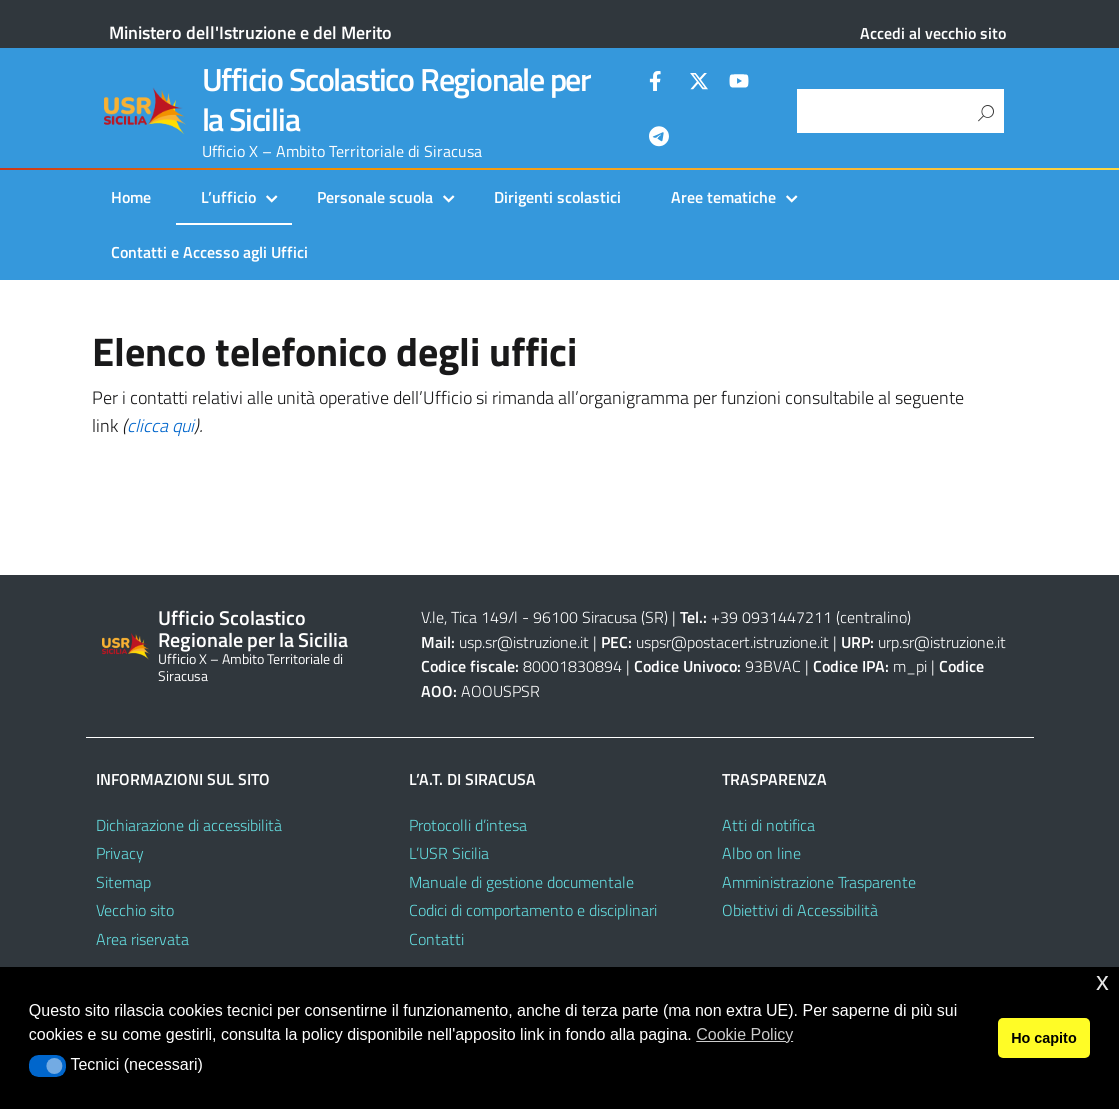 This screenshot has width=1119, height=1109. Describe the element at coordinates (135, 910) in the screenshot. I see `Vecchio sito` at that location.